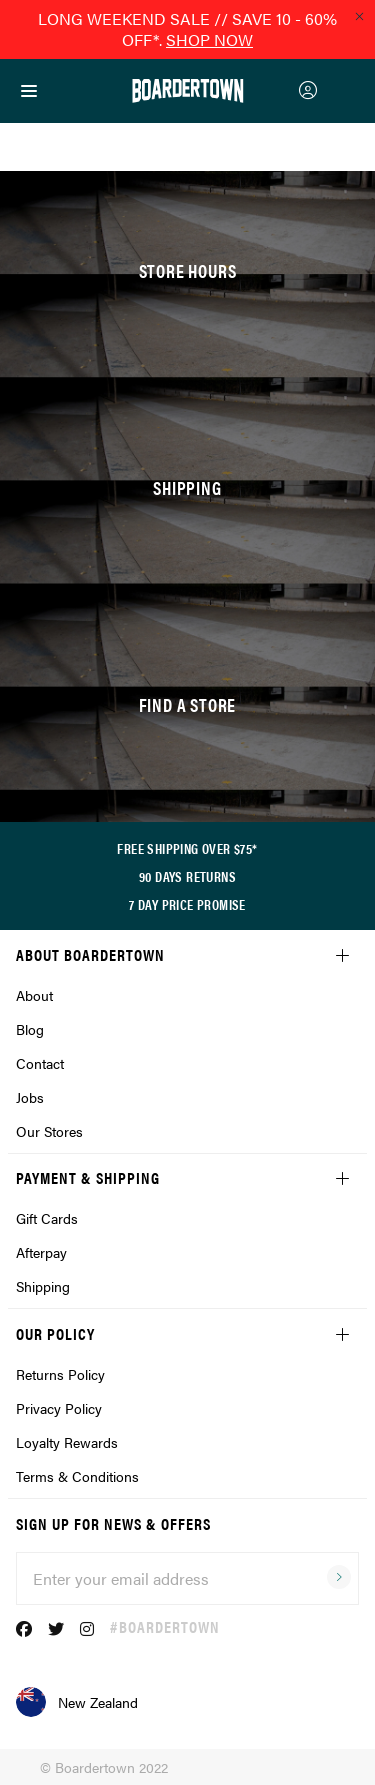 The height and width of the screenshot is (1785, 375). Describe the element at coordinates (60, 1374) in the screenshot. I see `Returns Policy` at that location.